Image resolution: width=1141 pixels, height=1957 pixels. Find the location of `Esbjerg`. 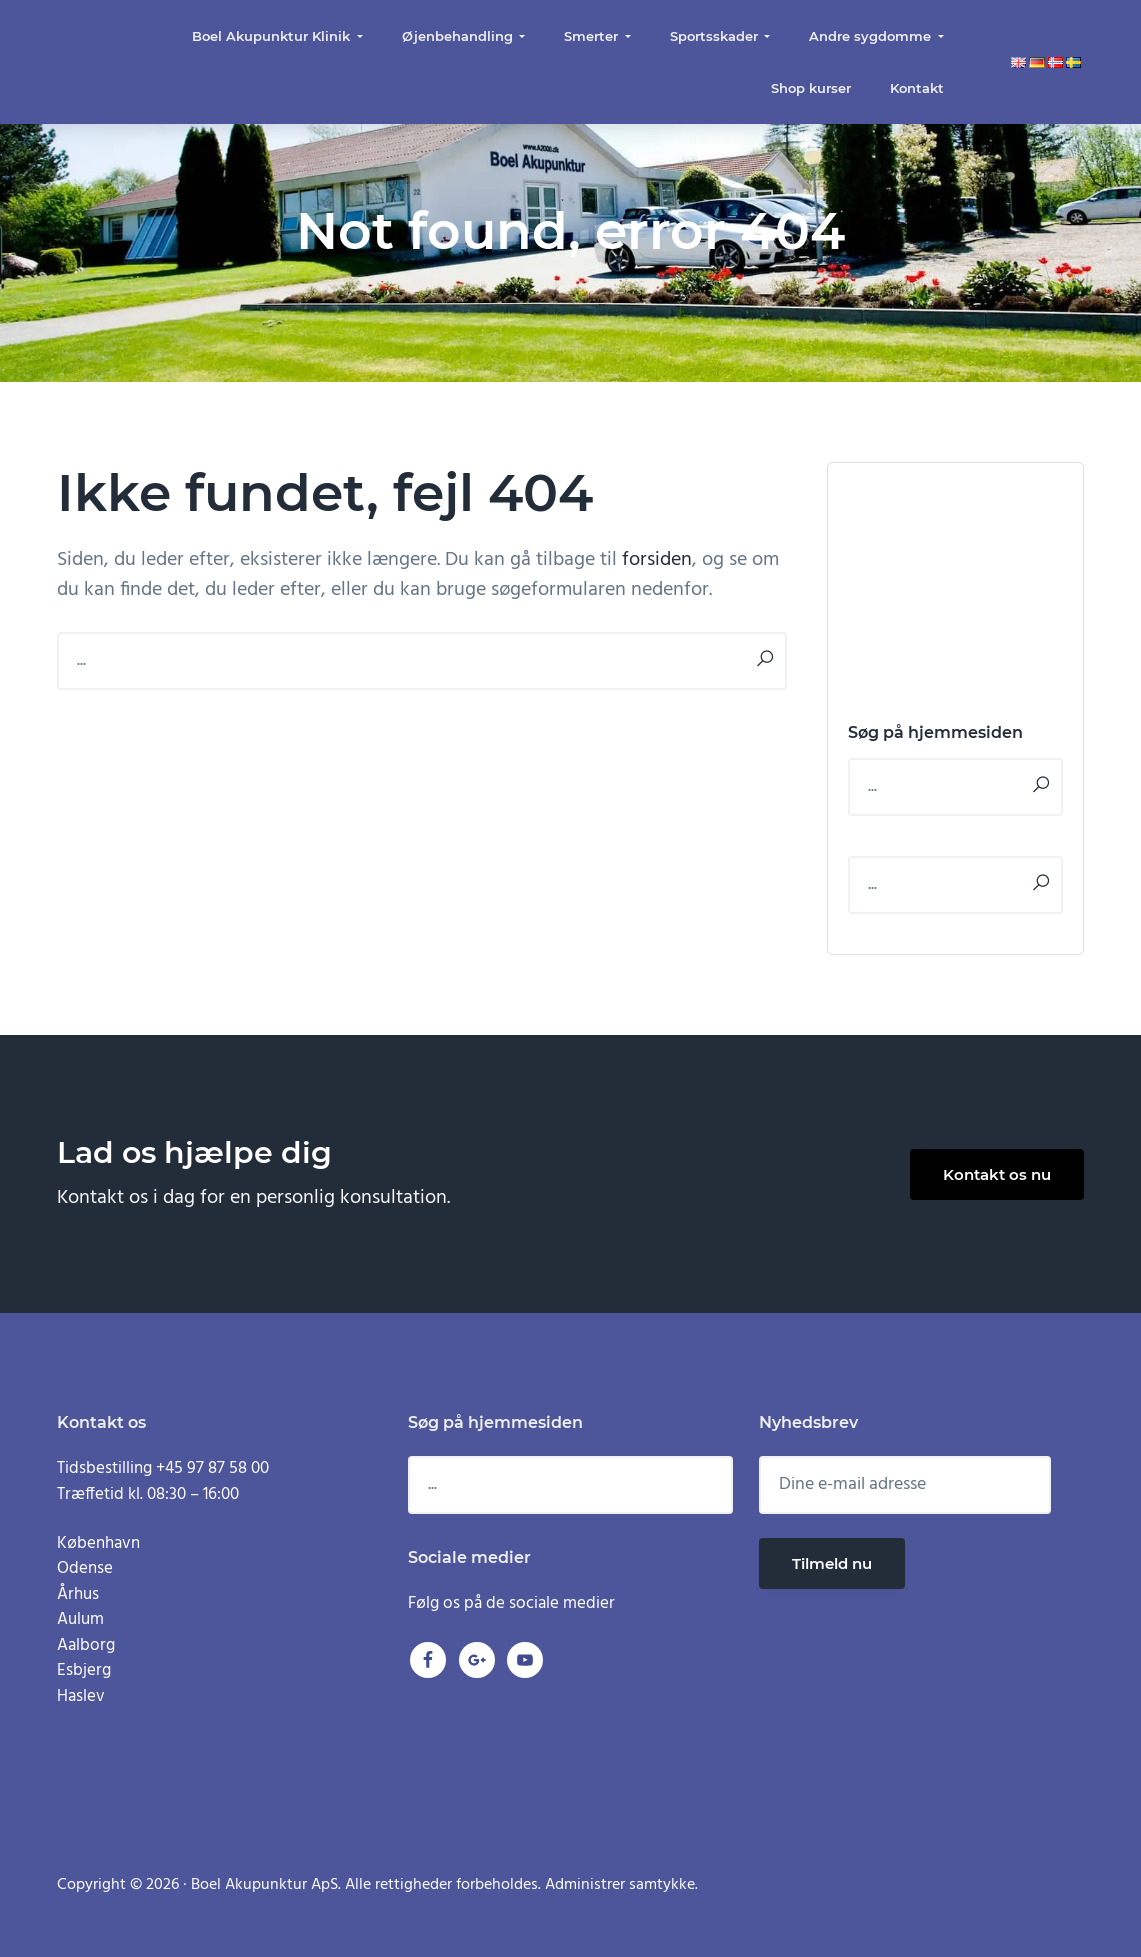

Esbjerg is located at coordinates (84, 1670).